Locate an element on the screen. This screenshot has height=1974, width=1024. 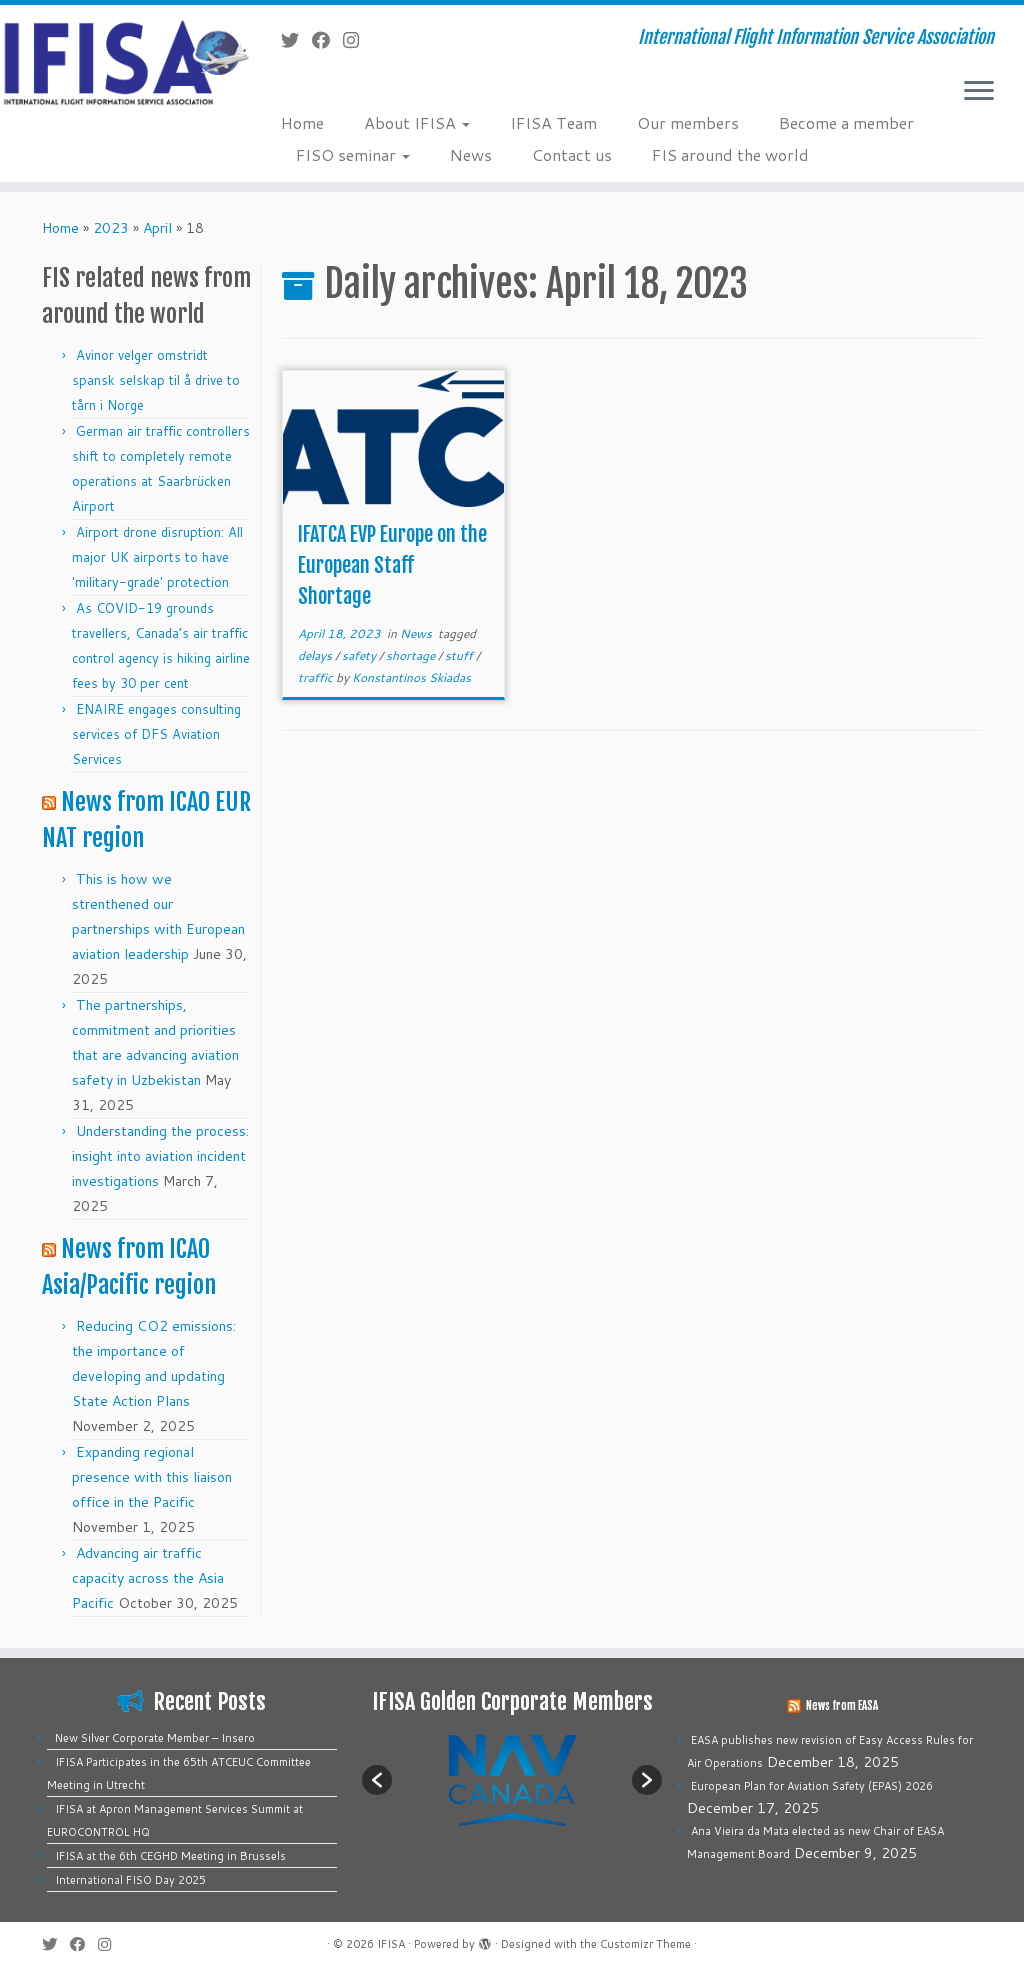
Become a member is located at coordinates (846, 122).